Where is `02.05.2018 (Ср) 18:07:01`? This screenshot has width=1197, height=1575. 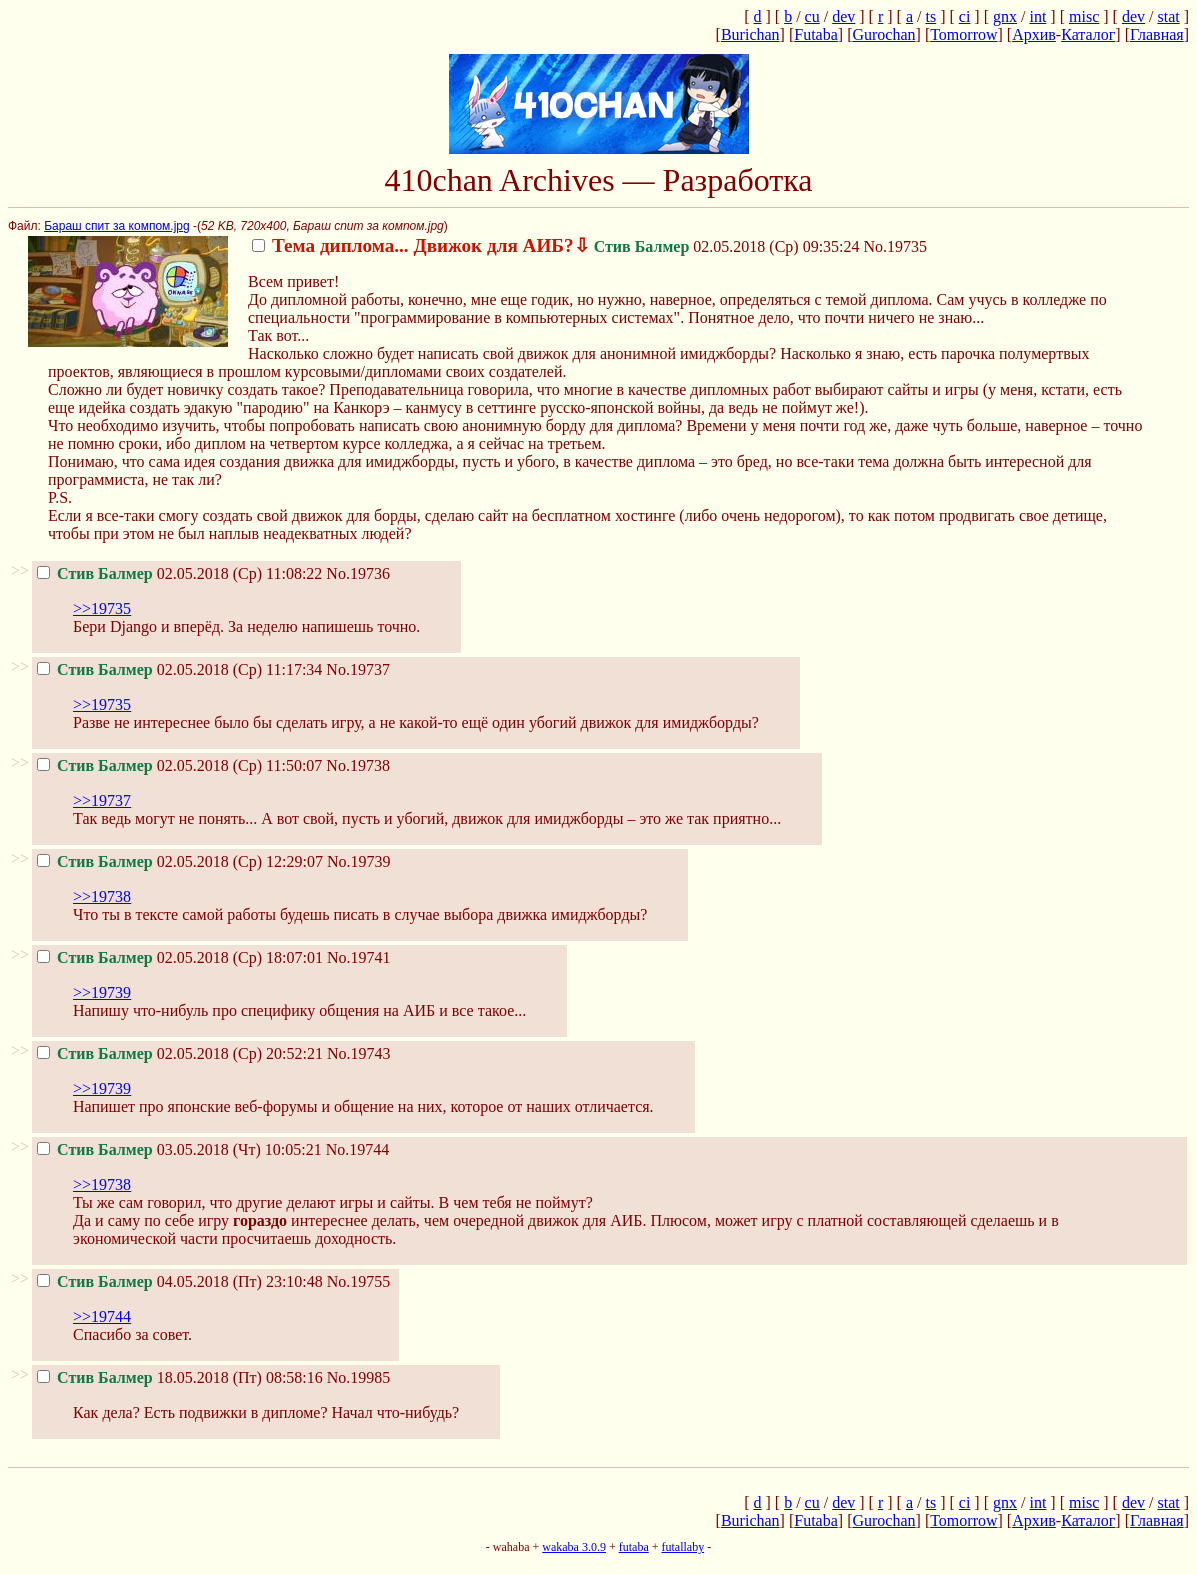
02.05.2018 (Ср) 18:07:01 is located at coordinates (180, 957).